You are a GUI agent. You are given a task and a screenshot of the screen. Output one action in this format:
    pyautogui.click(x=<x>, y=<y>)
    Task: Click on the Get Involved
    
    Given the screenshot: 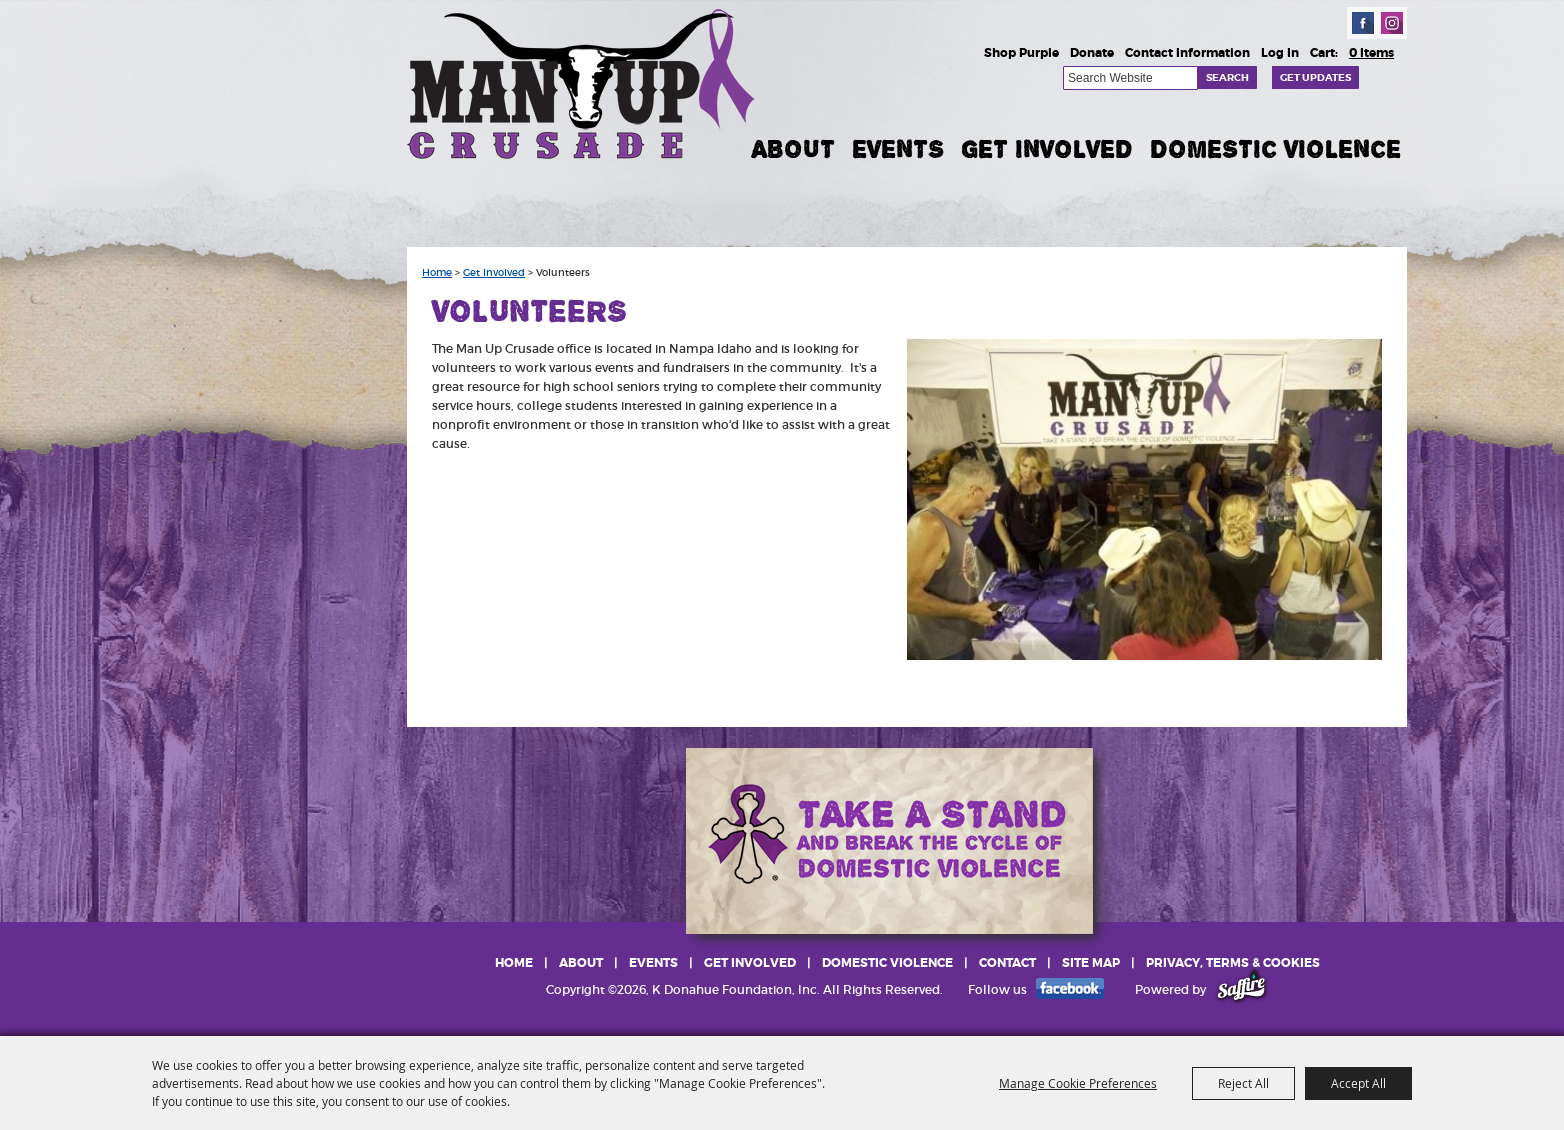 What is the action you would take?
    pyautogui.click(x=1047, y=149)
    